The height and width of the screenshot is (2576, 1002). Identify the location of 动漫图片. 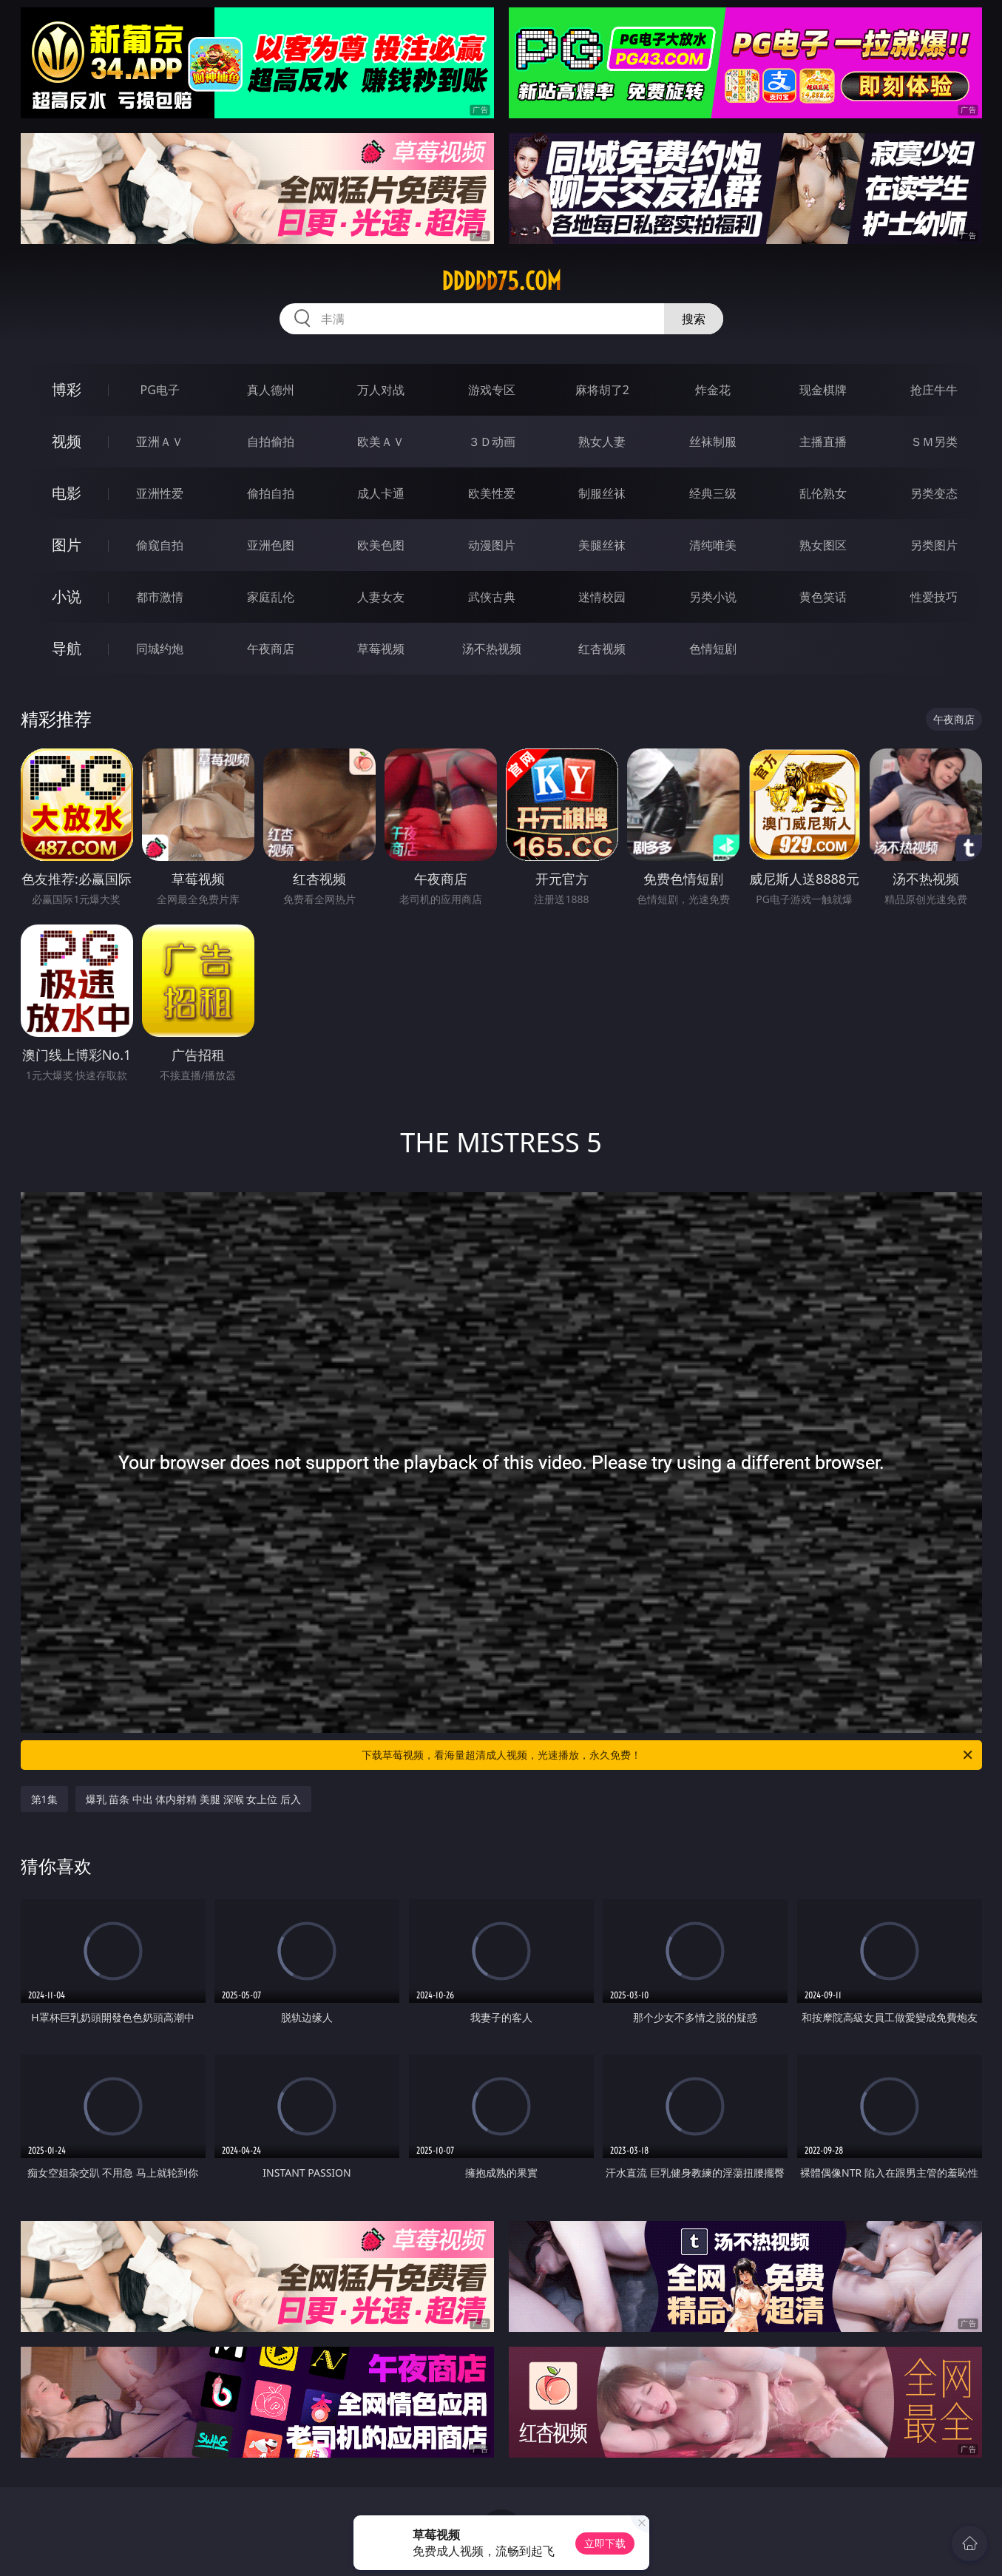
(491, 545).